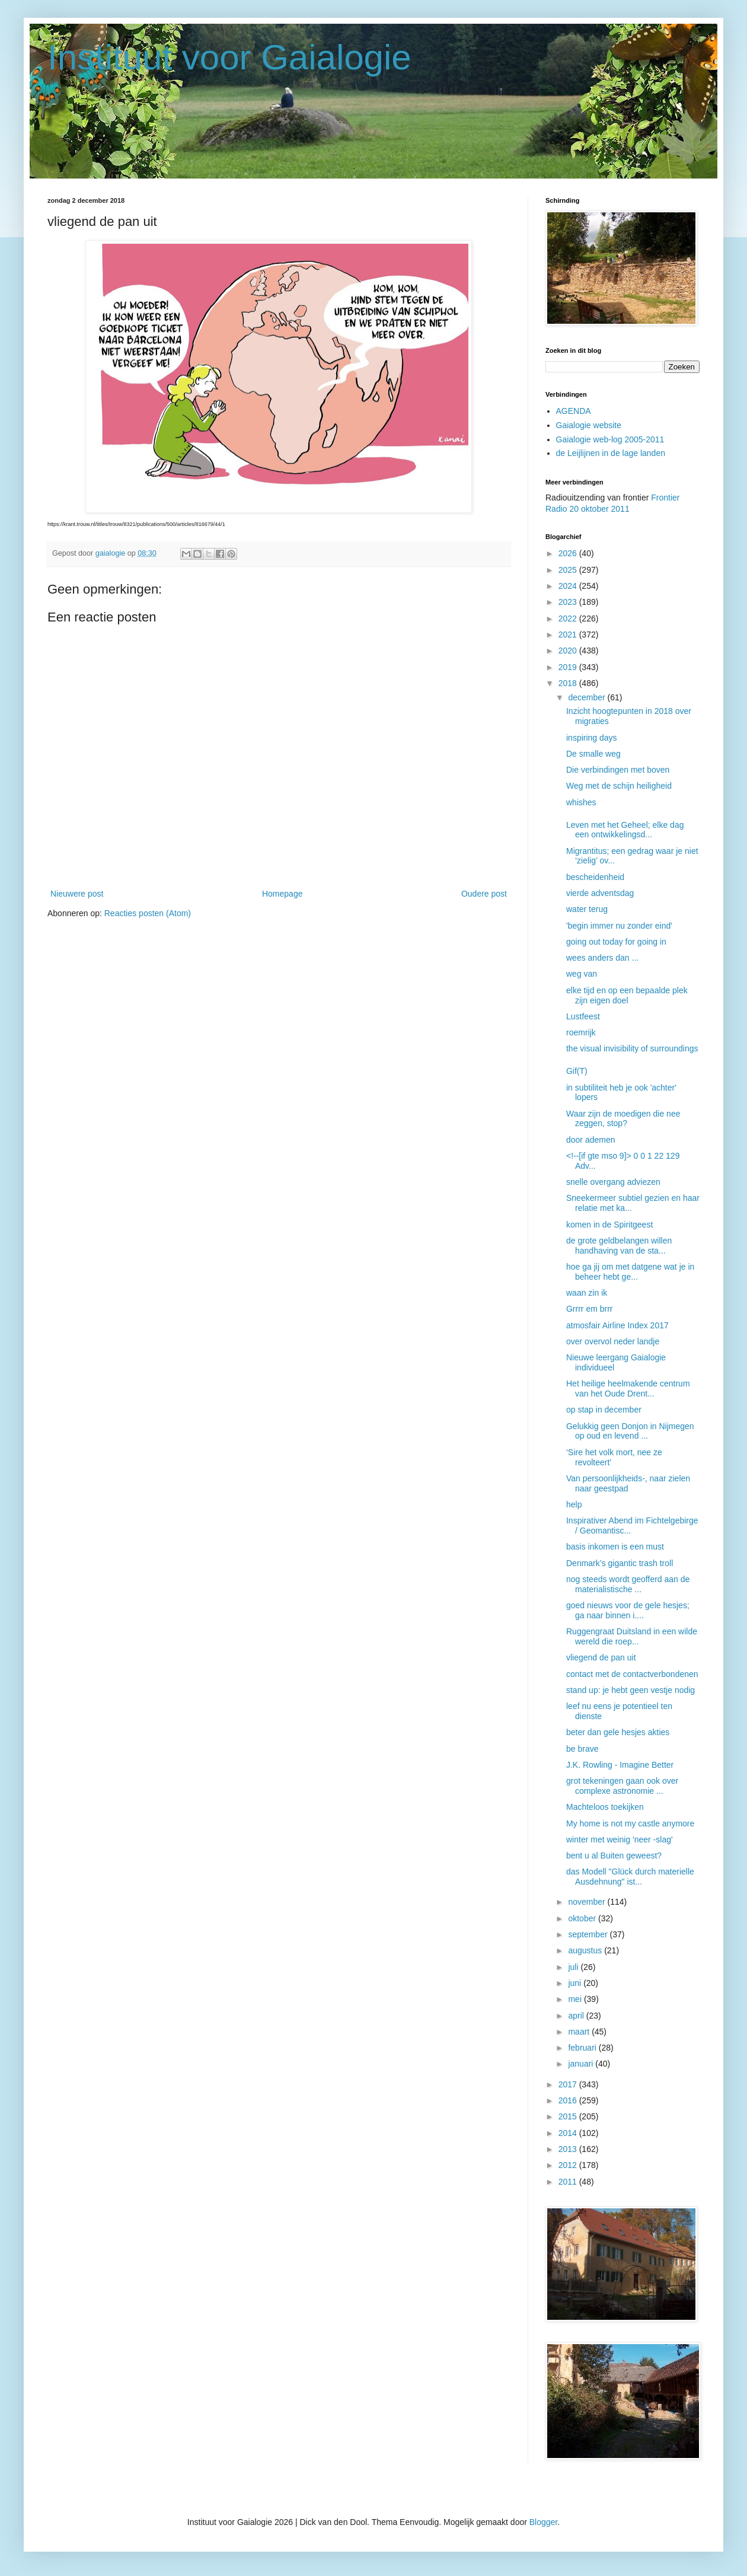 Image resolution: width=747 pixels, height=2576 pixels. What do you see at coordinates (568, 2100) in the screenshot?
I see `2016` at bounding box center [568, 2100].